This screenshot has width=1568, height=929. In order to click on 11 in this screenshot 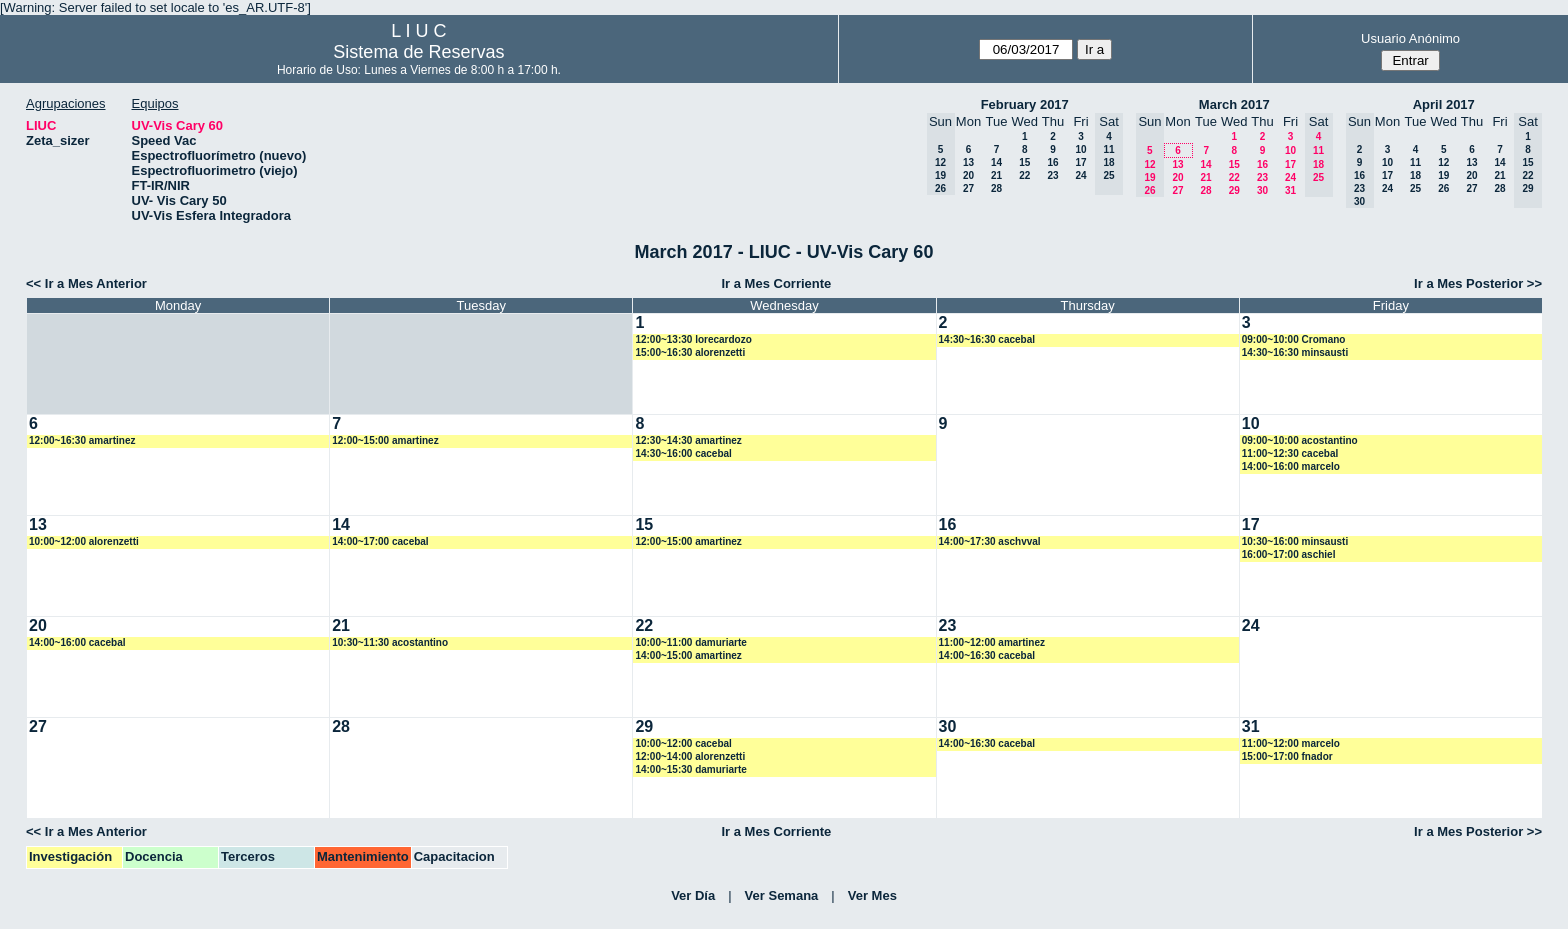, I will do `click(1415, 162)`.